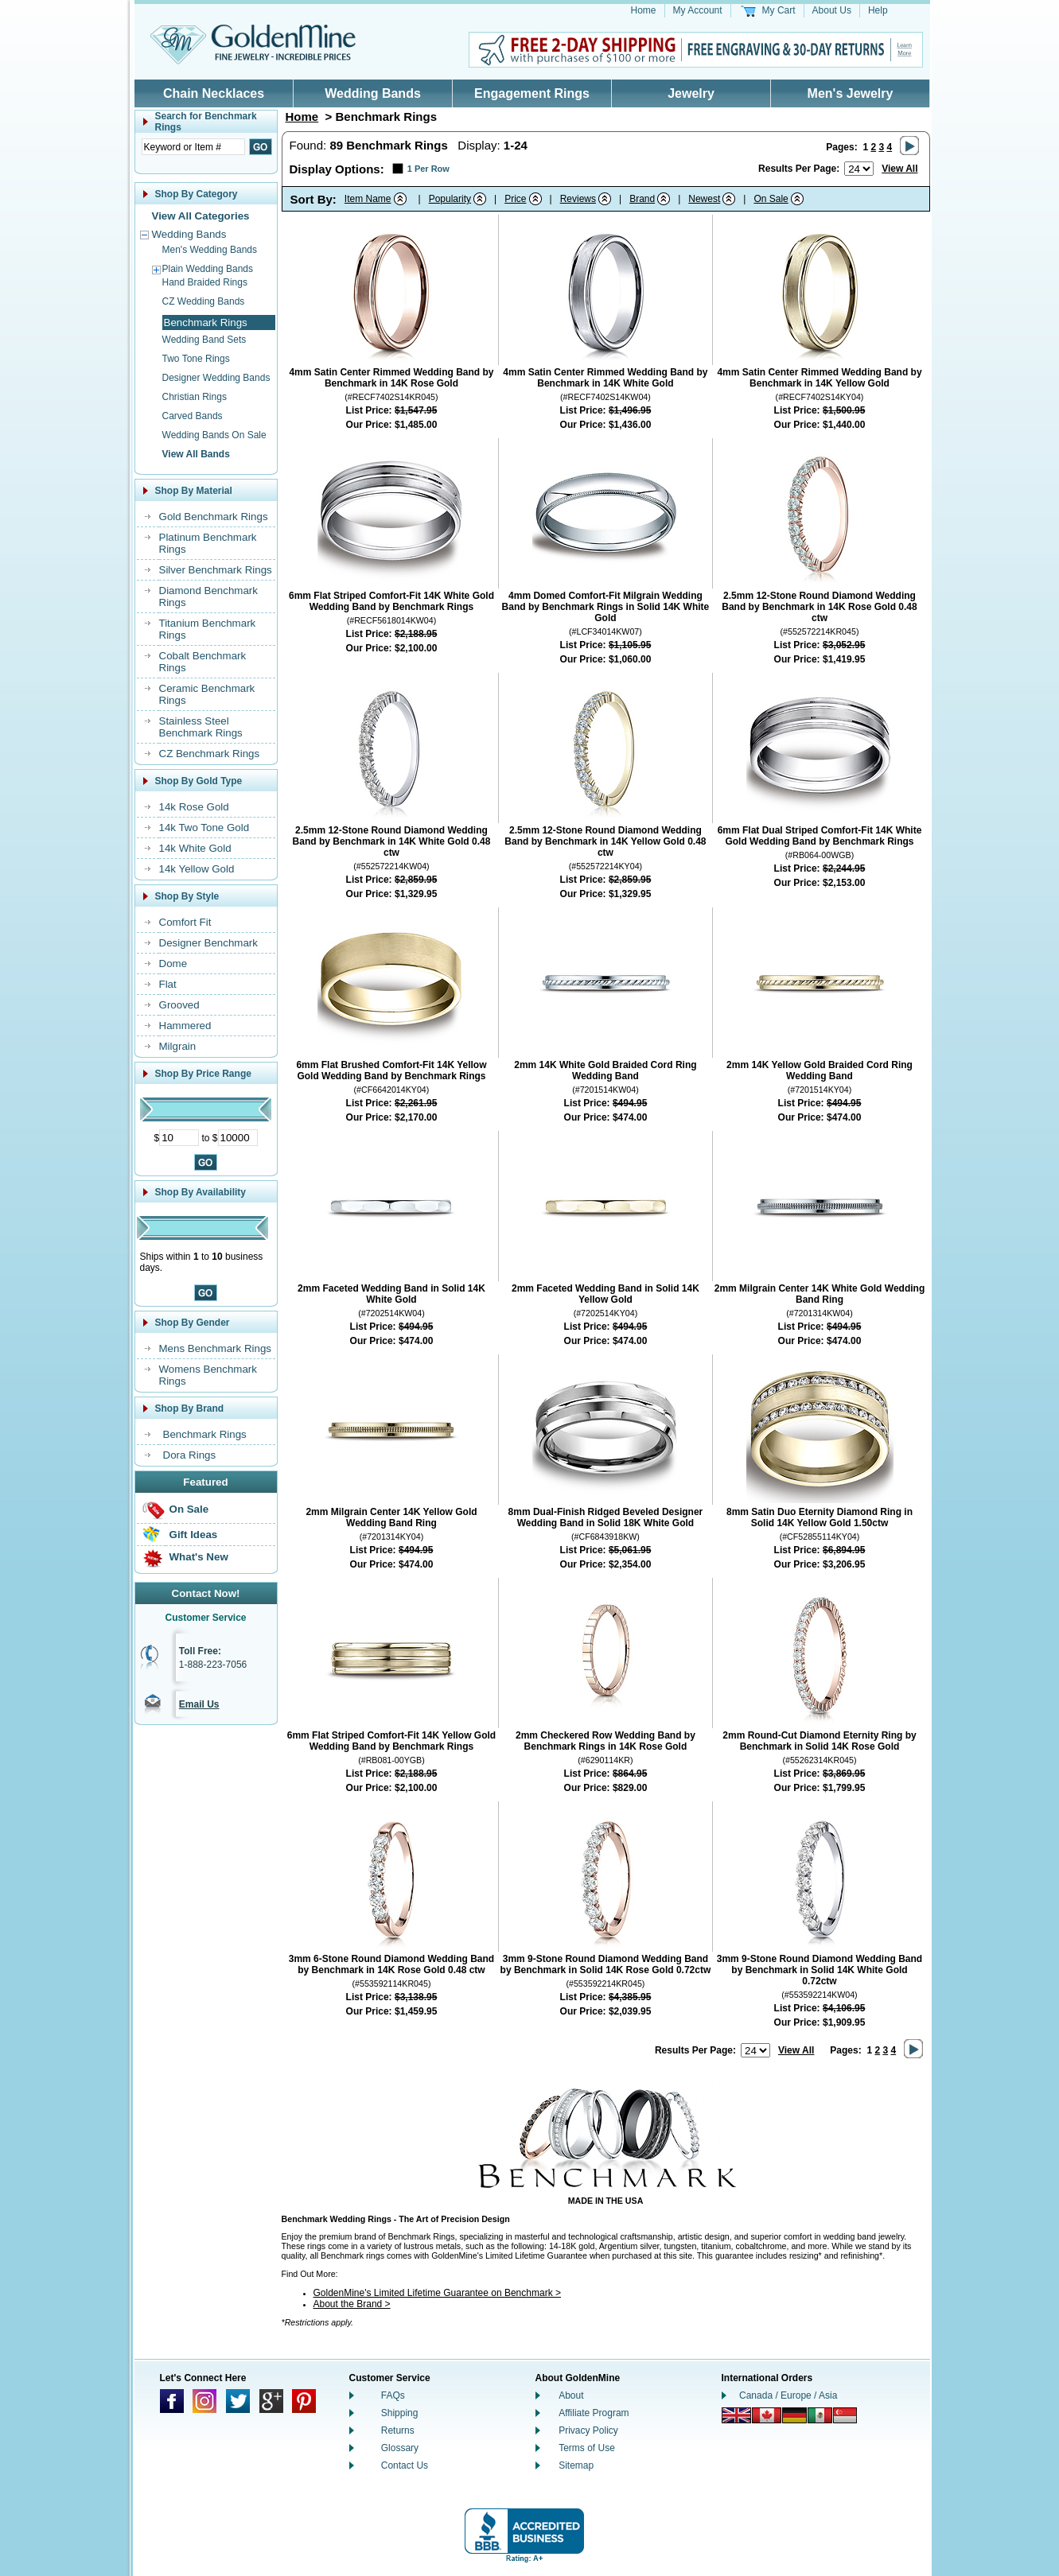 The height and width of the screenshot is (2576, 1059). What do you see at coordinates (878, 10) in the screenshot?
I see `Help` at bounding box center [878, 10].